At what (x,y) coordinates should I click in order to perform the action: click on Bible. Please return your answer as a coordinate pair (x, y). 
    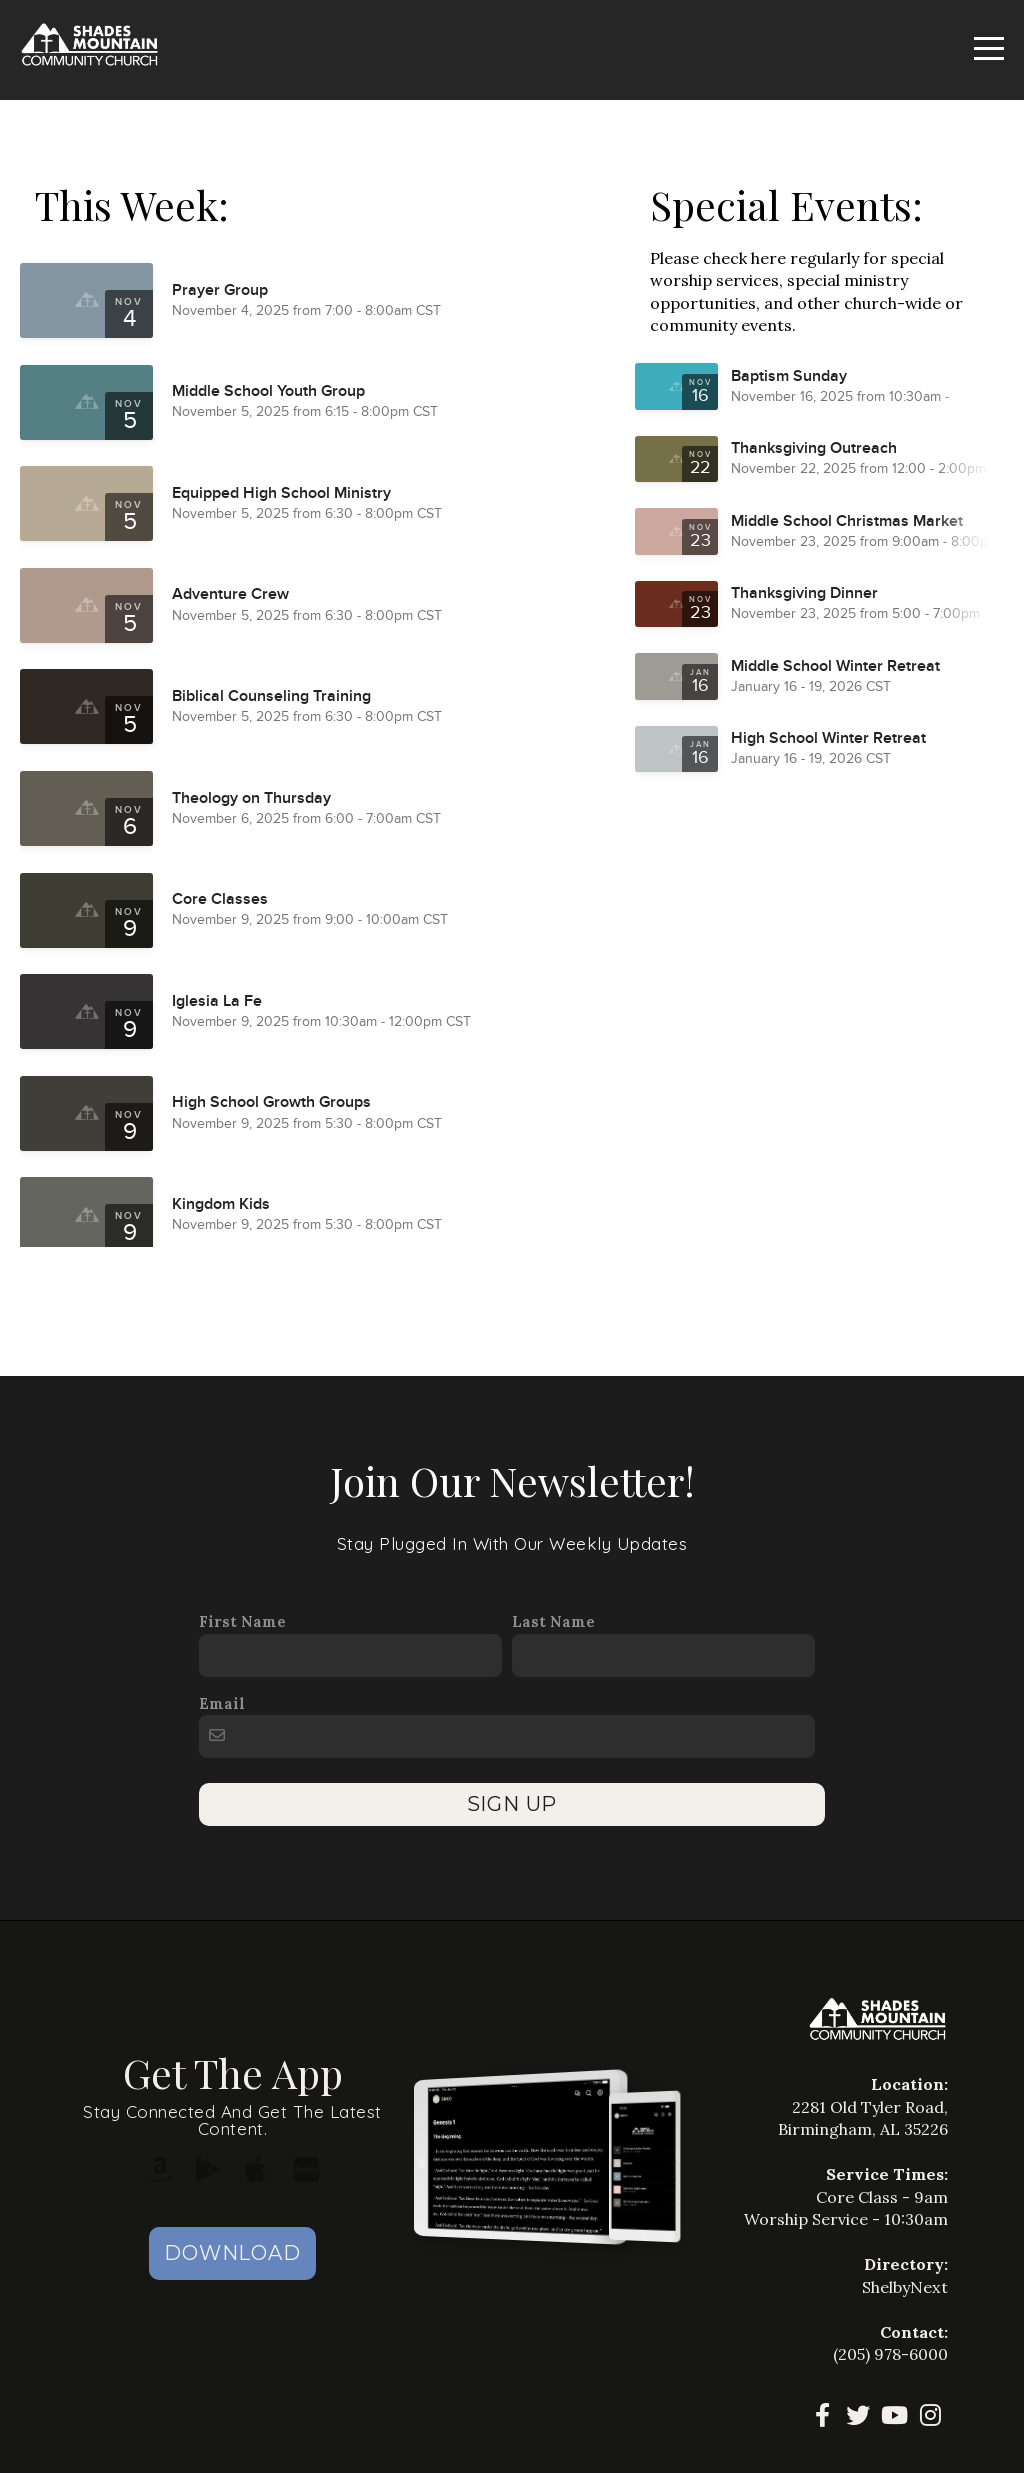
    Looking at the image, I should click on (83, 1522).